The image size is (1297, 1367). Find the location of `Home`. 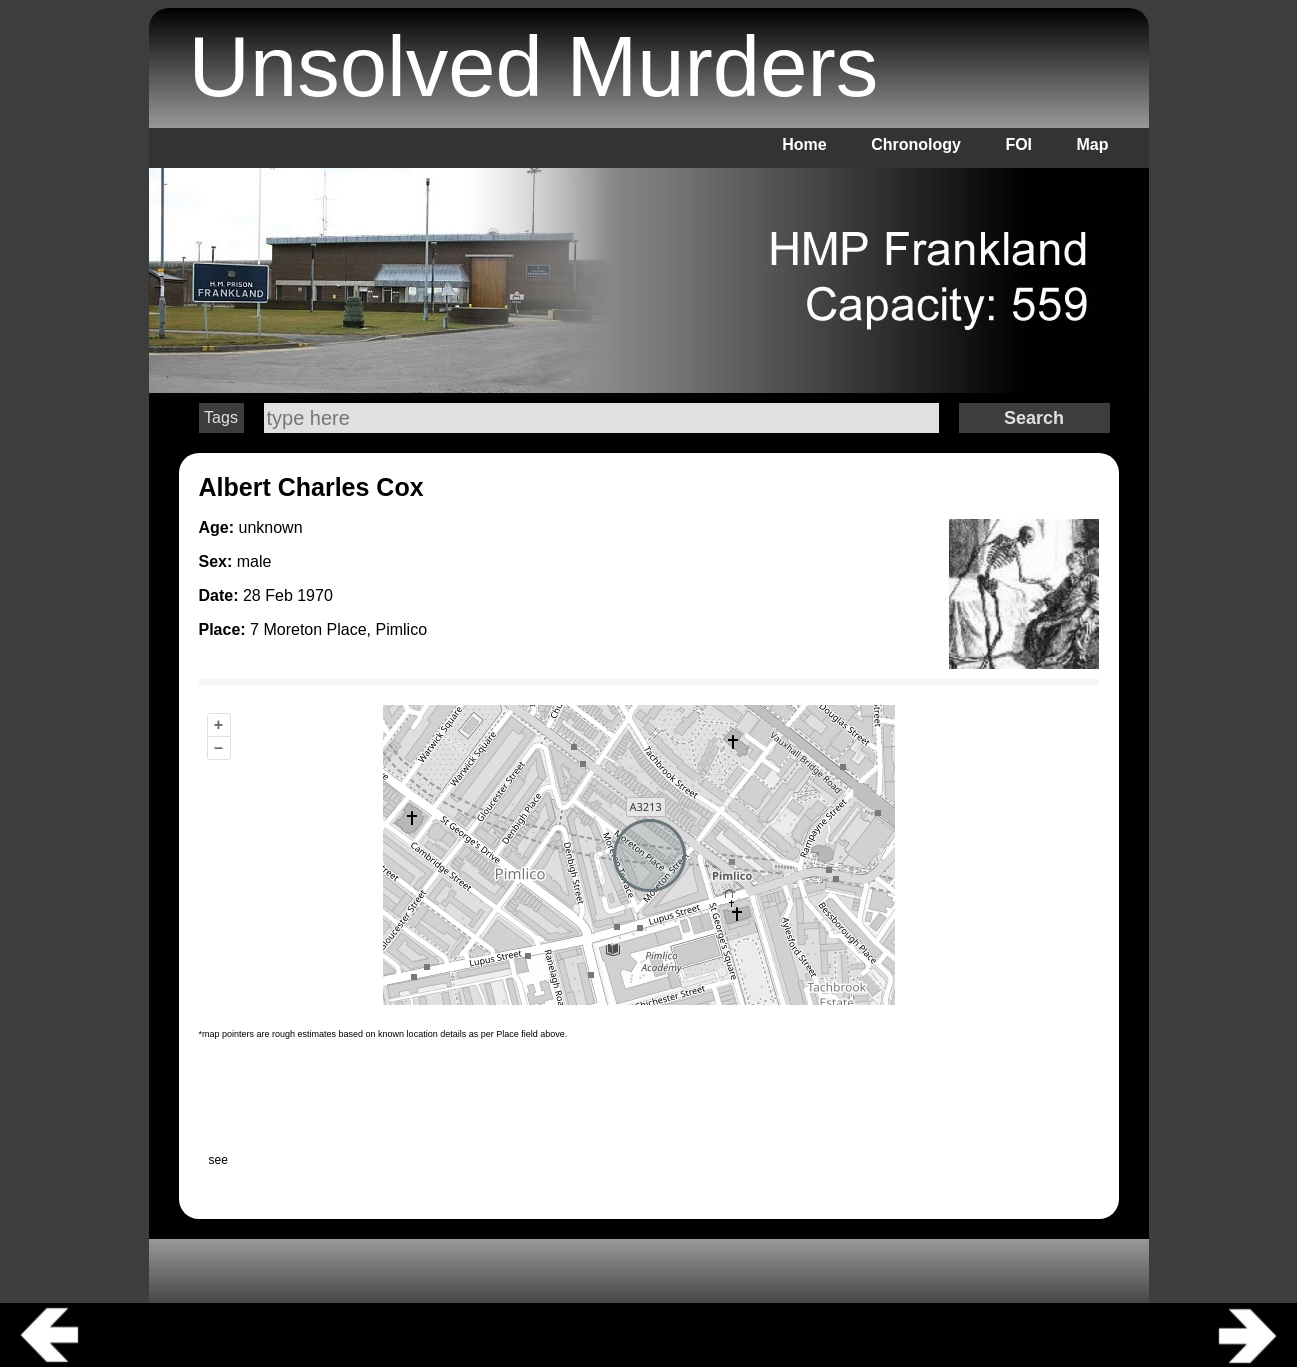

Home is located at coordinates (804, 144).